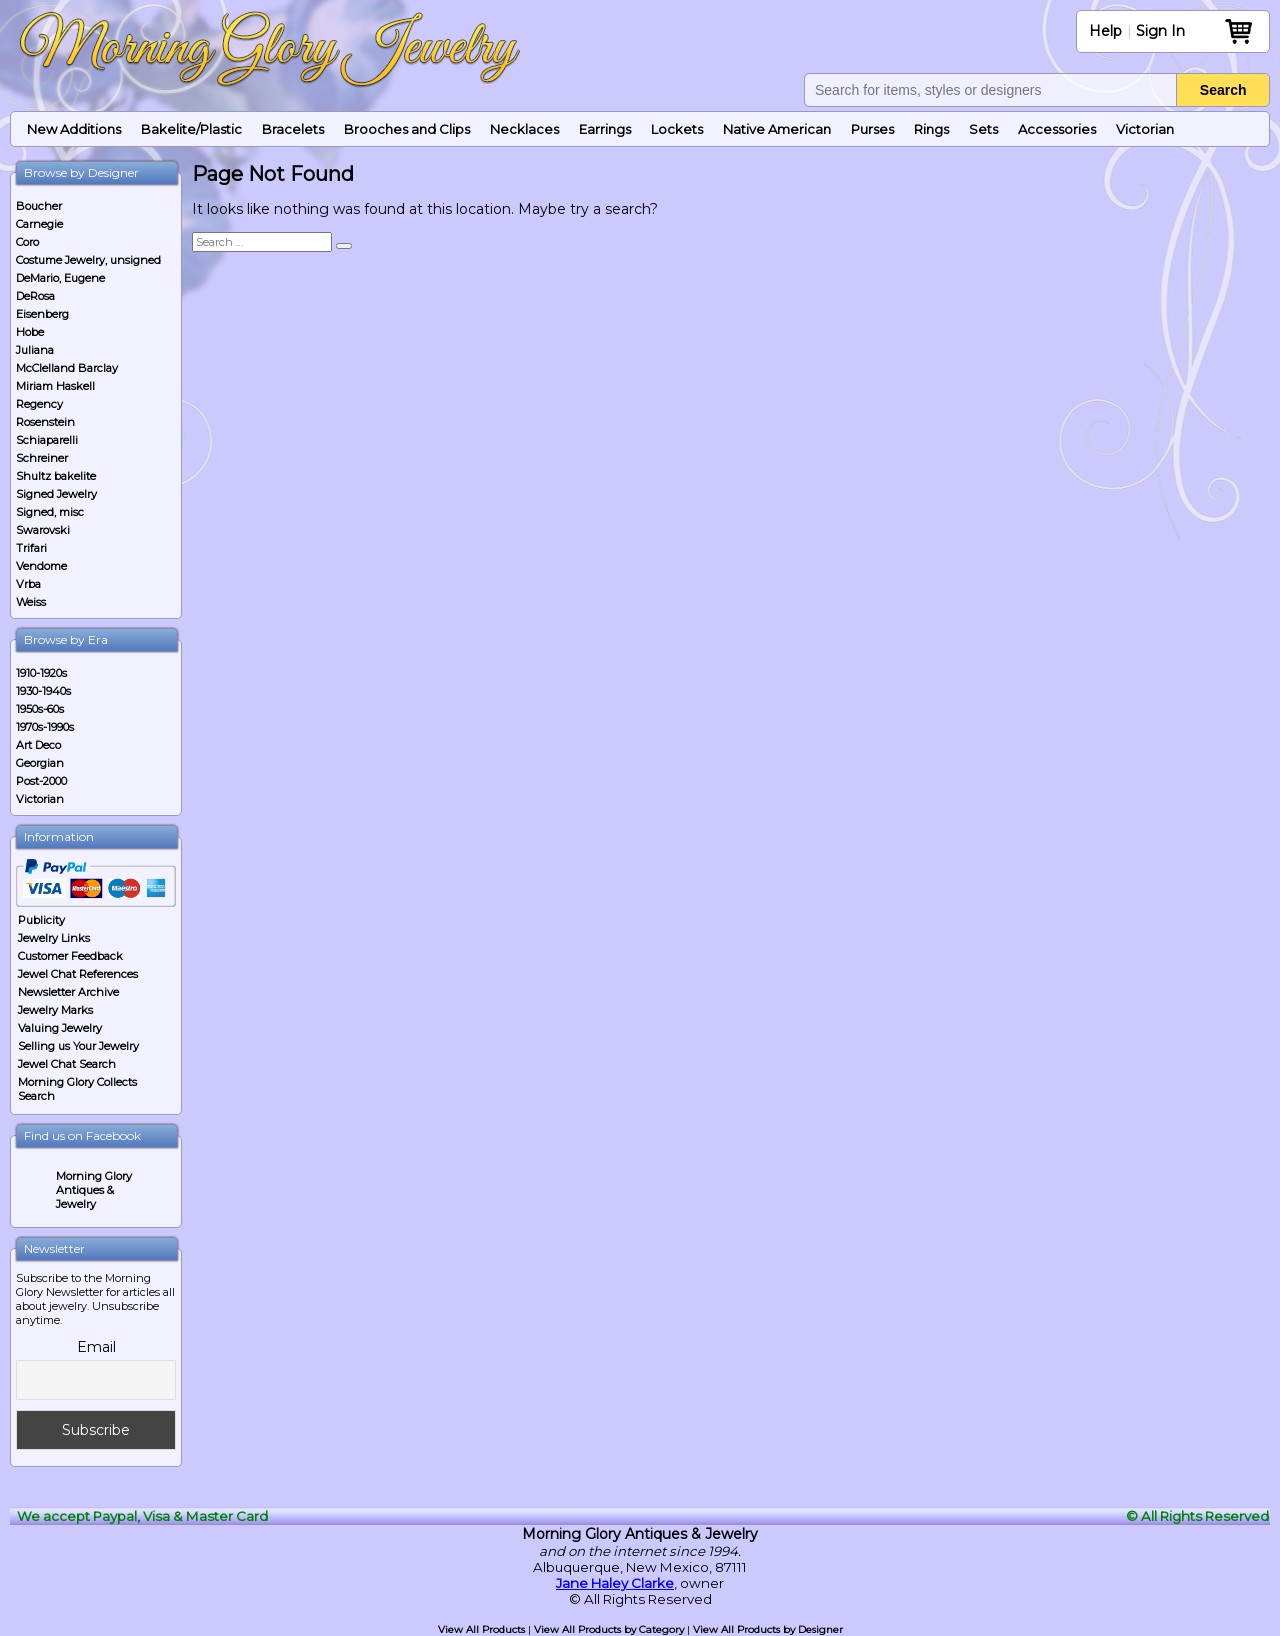 This screenshot has height=1636, width=1280. Describe the element at coordinates (615, 1583) in the screenshot. I see `Jane Haley Clarke` at that location.